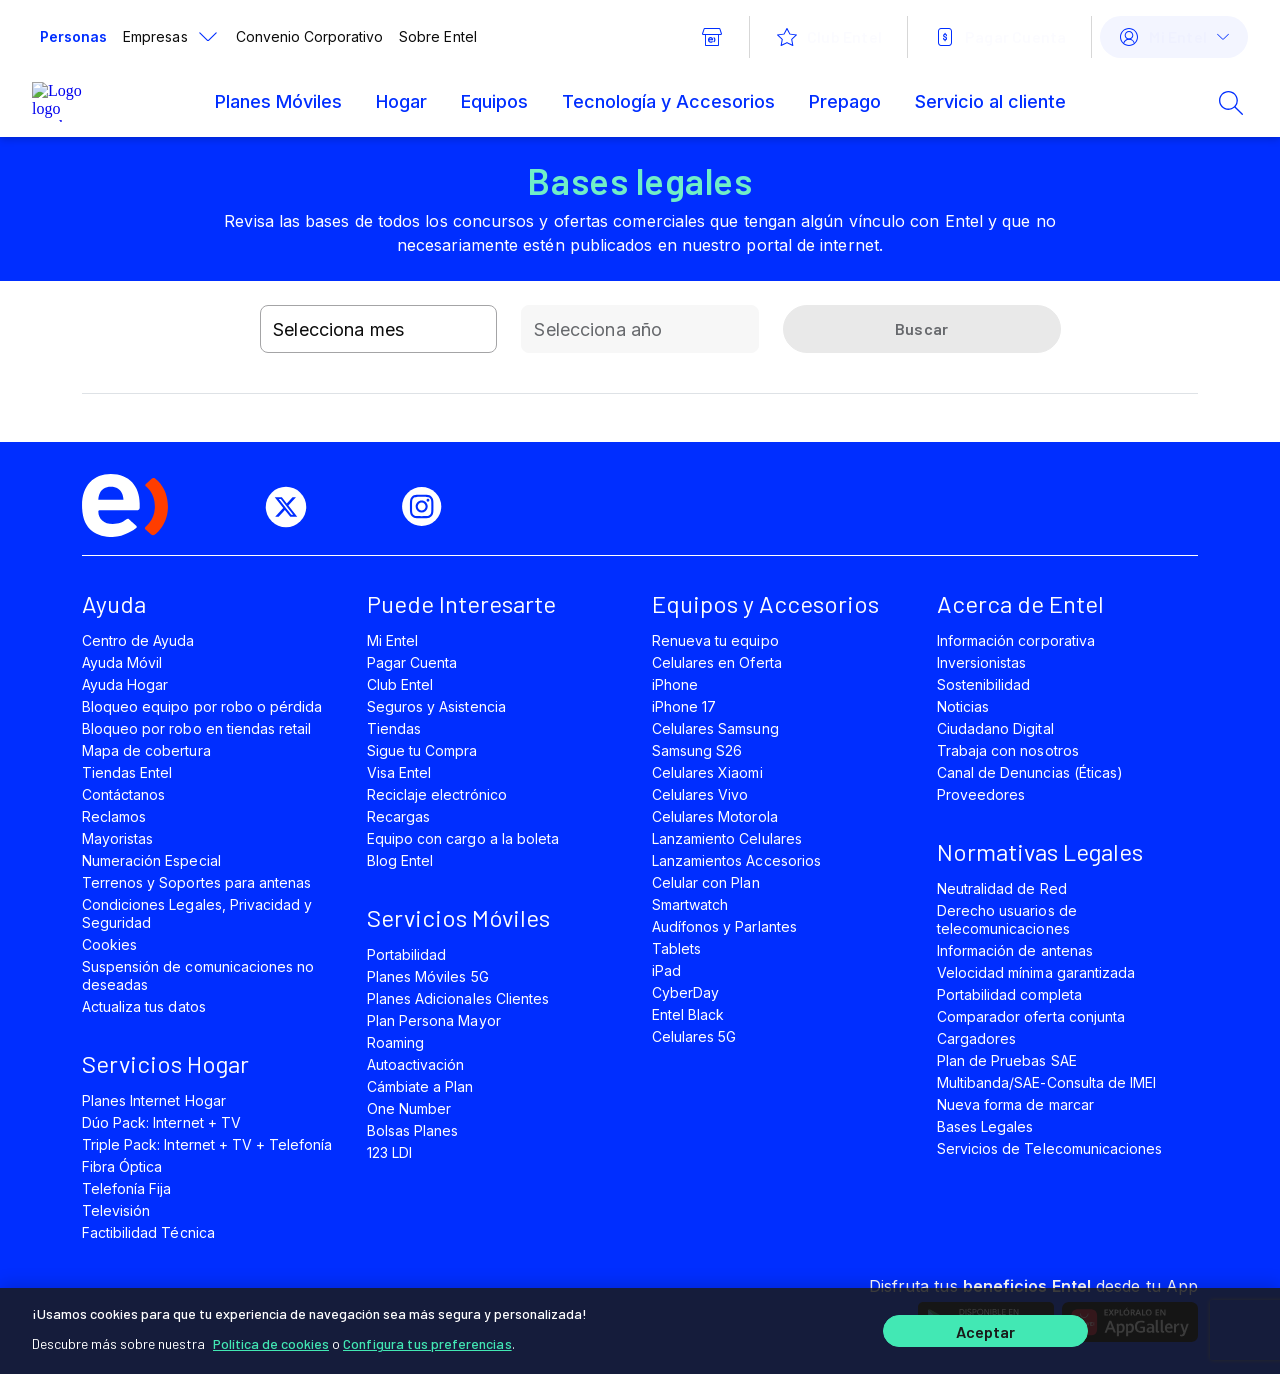  Describe the element at coordinates (161, 1122) in the screenshot. I see `Dúo Pack: Internet + TV` at that location.